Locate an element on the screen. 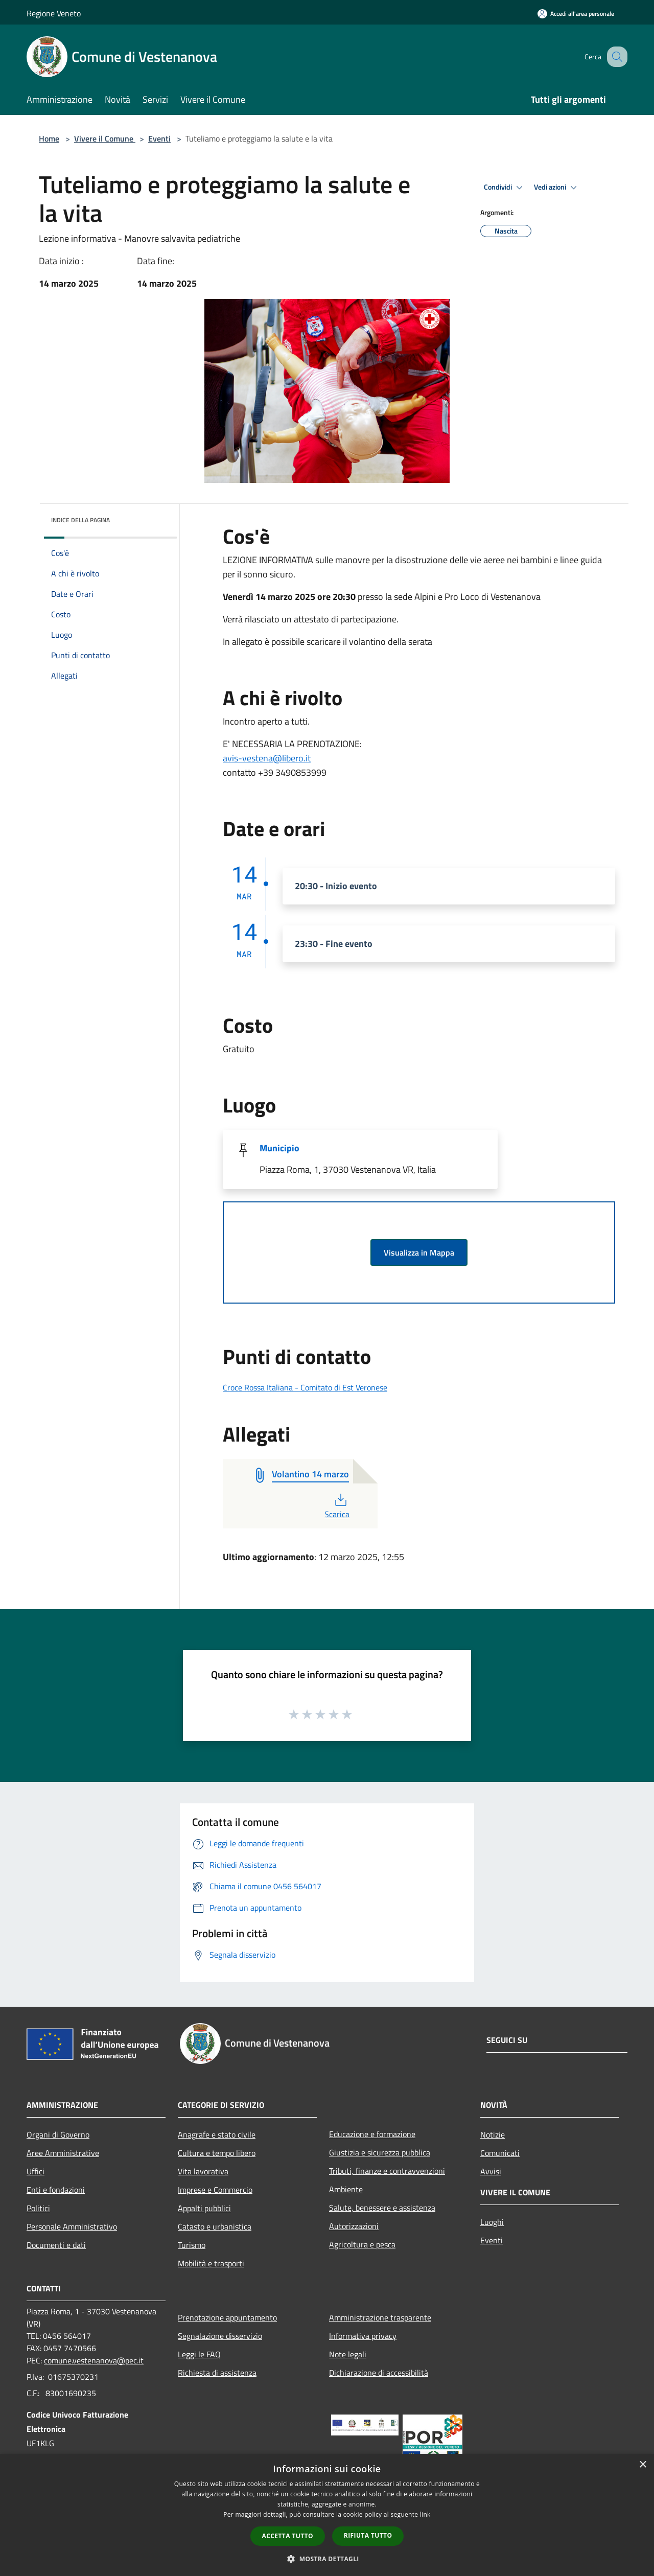 This screenshot has height=2576, width=654. Vita lavorativa is located at coordinates (203, 2171).